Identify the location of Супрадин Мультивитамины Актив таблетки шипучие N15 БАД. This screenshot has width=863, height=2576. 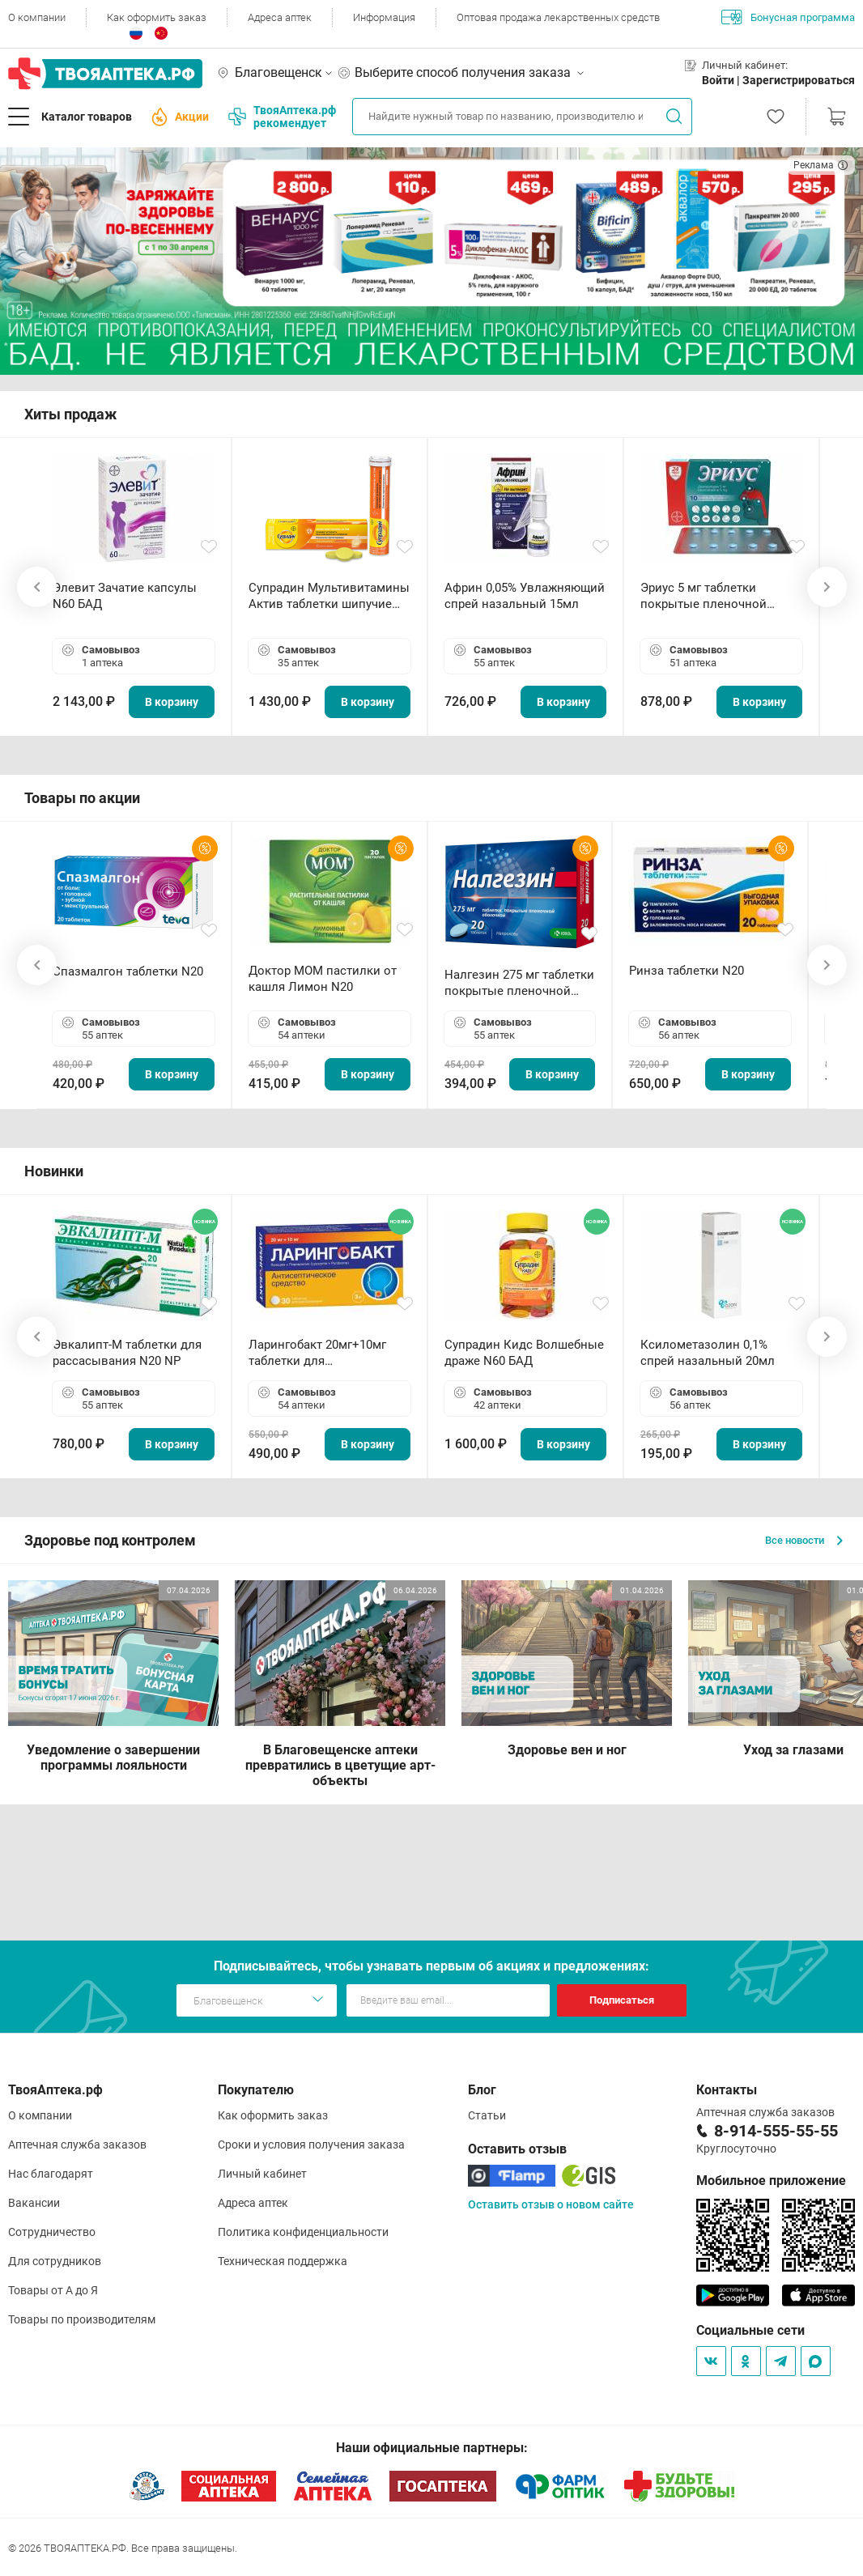
(329, 596).